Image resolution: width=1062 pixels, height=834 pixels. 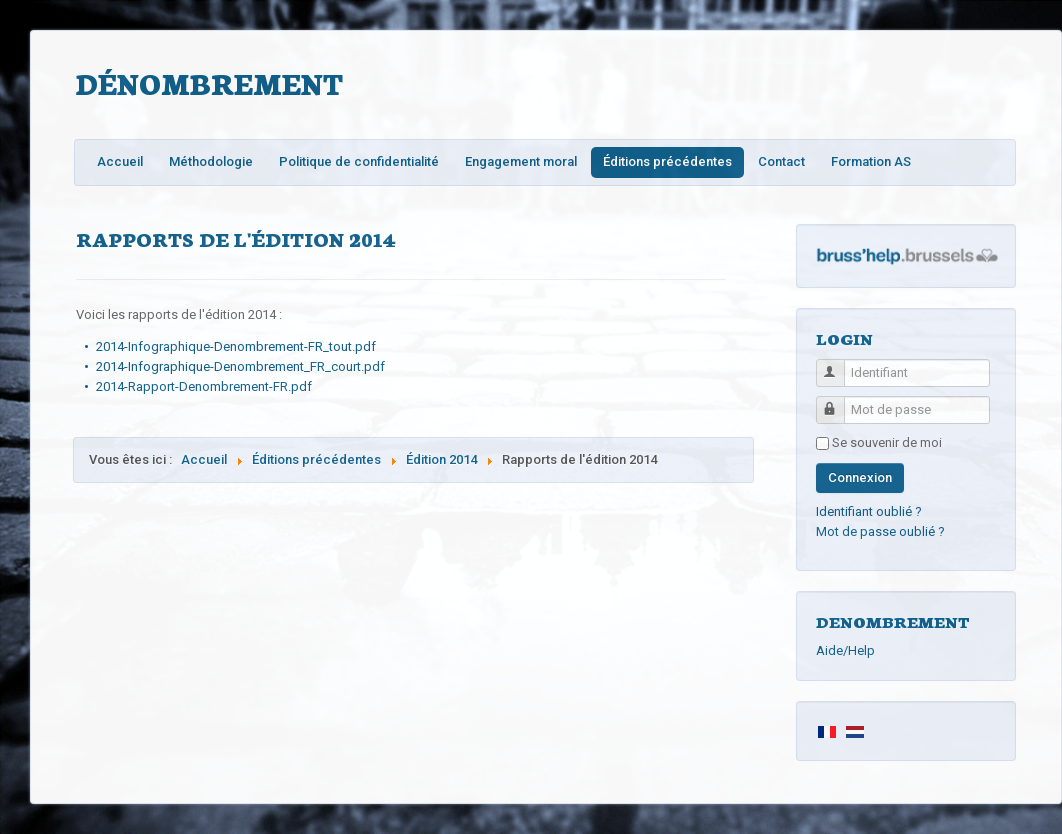 I want to click on Contact, so click(x=781, y=161).